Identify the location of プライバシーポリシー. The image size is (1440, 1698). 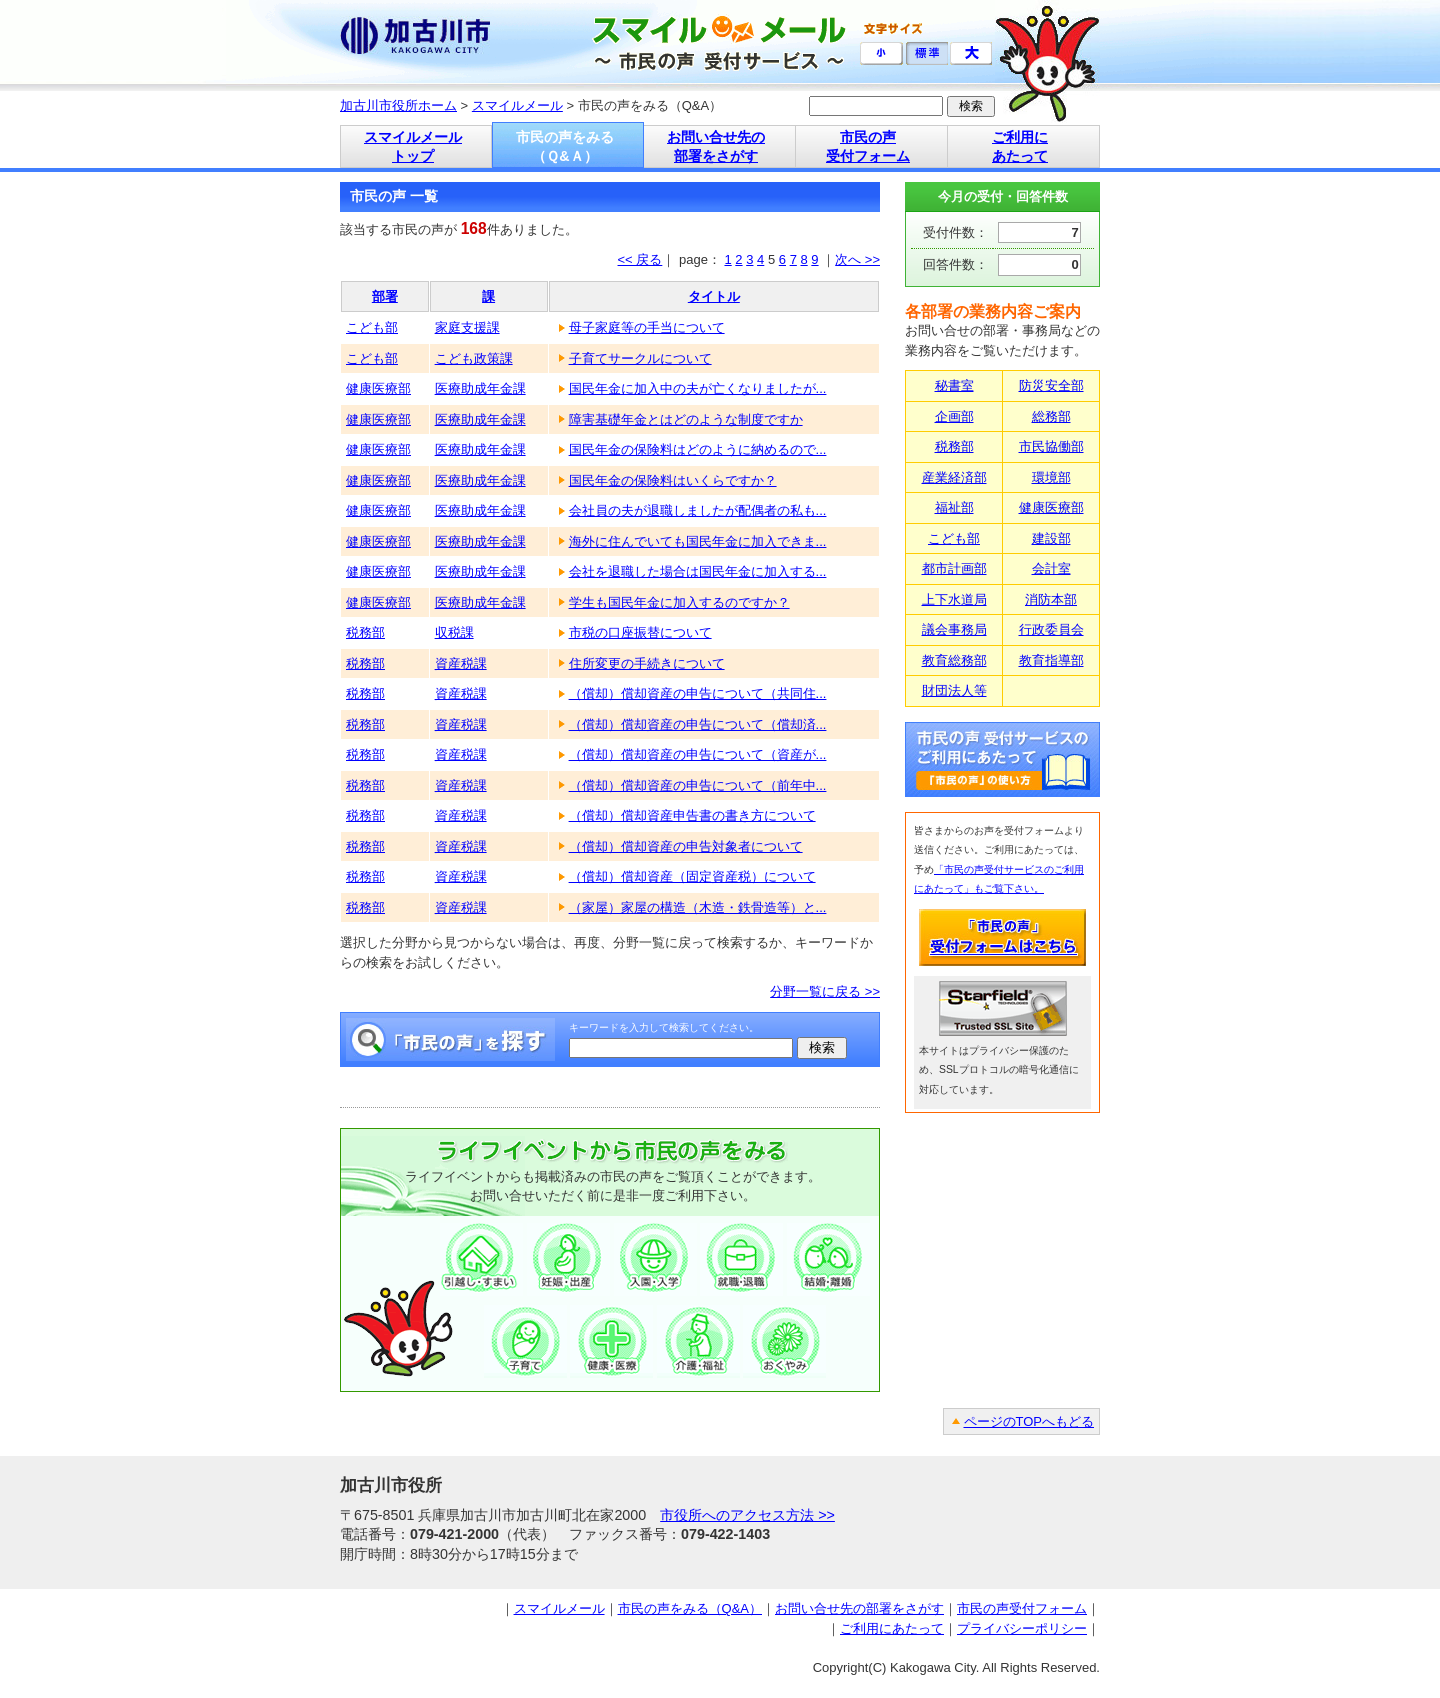
(1022, 1628).